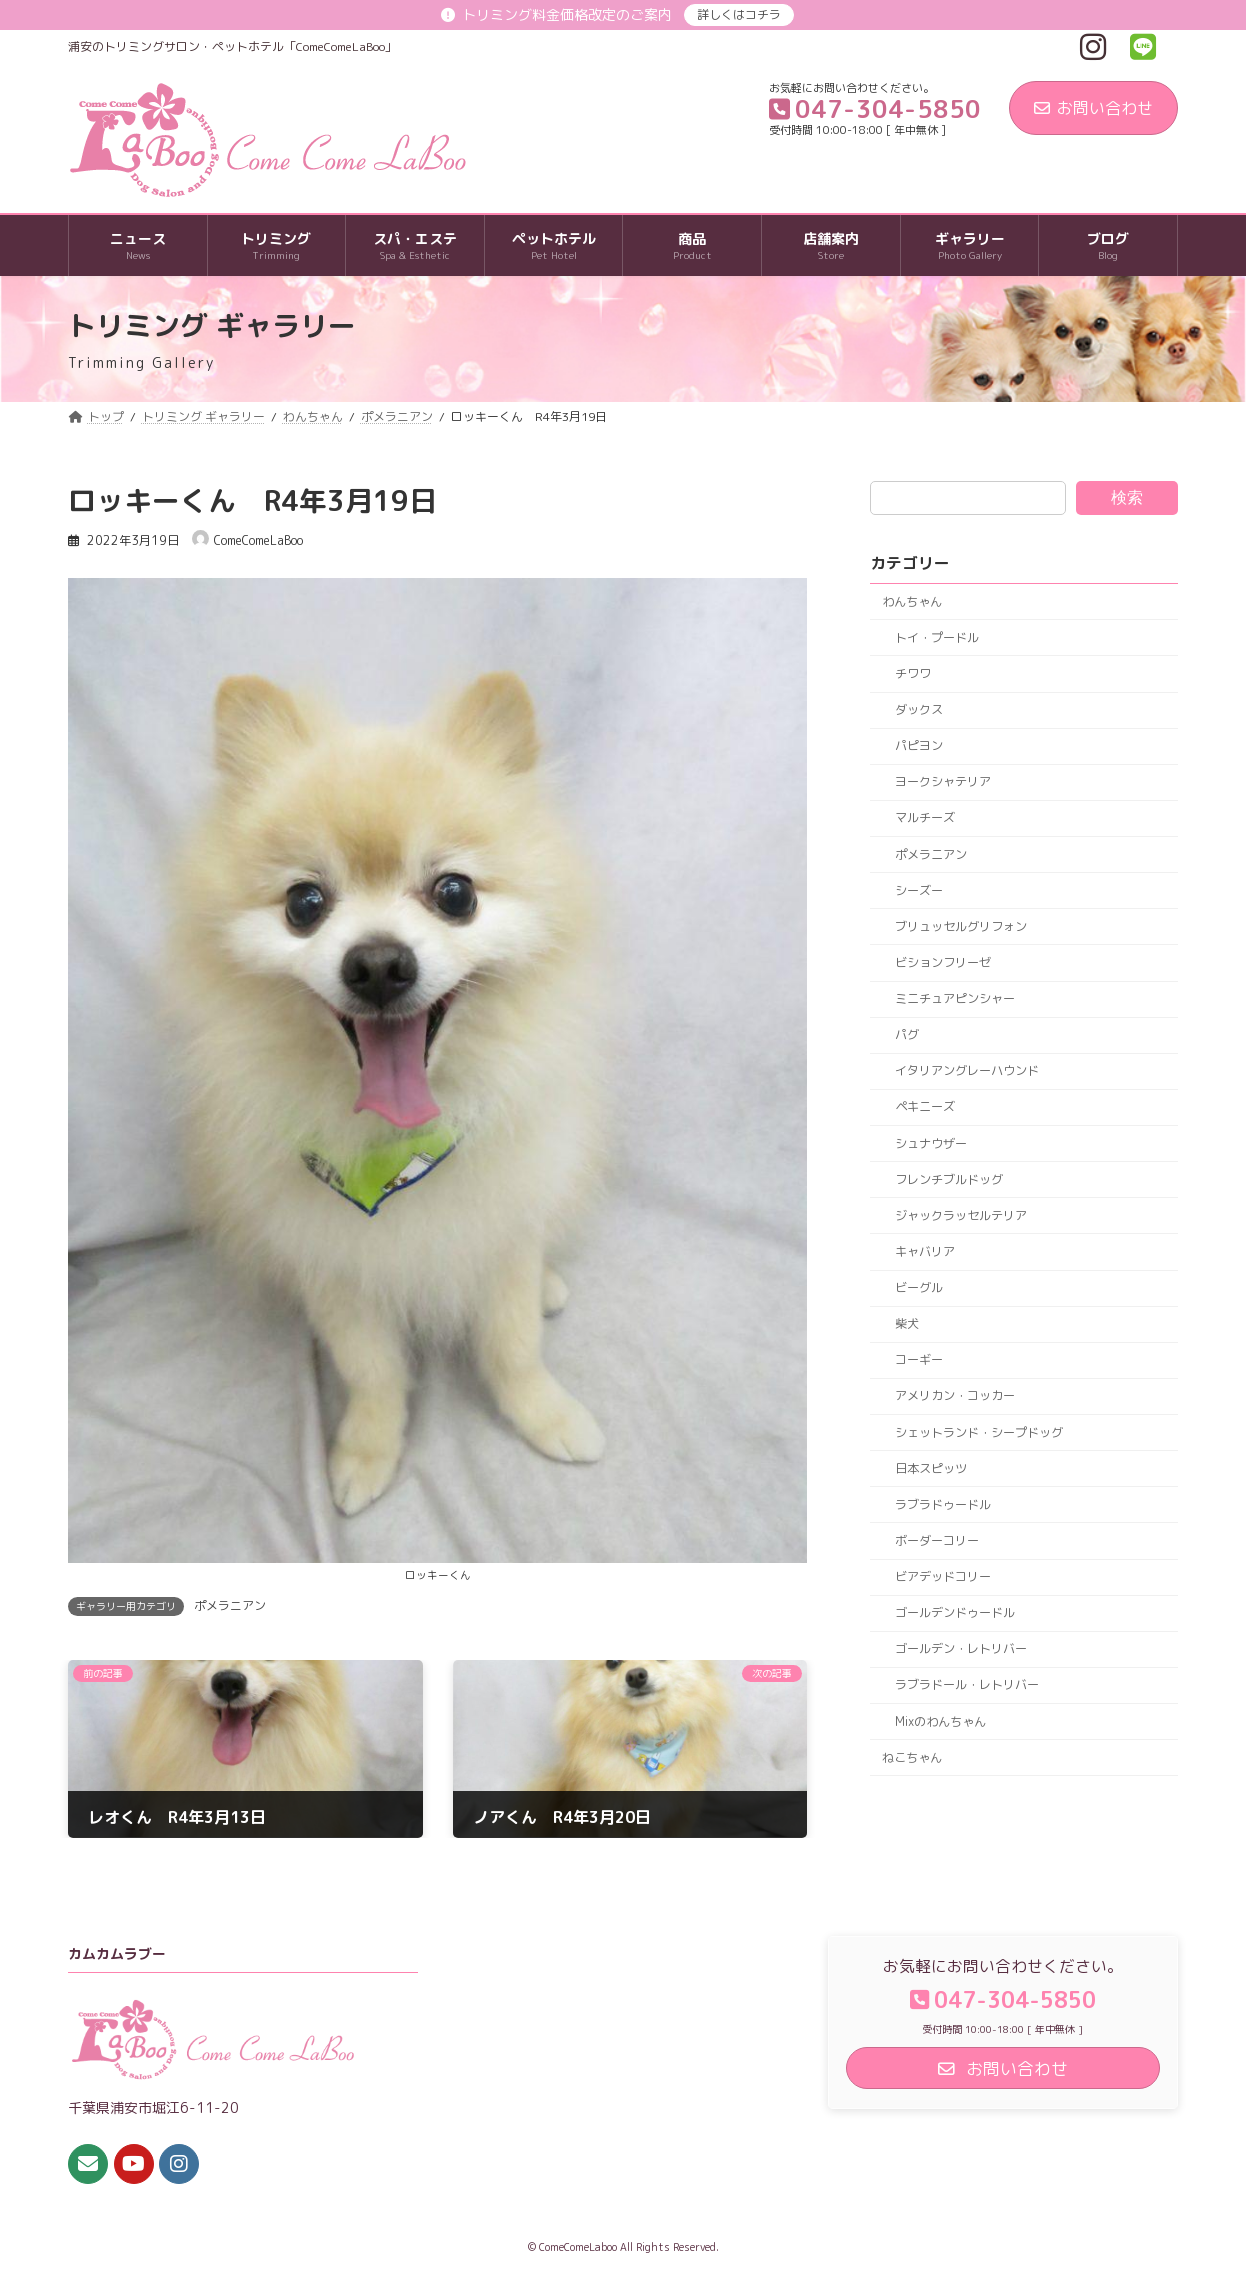 This screenshot has height=2276, width=1246. Describe the element at coordinates (912, 1757) in the screenshot. I see `ねこちゃん` at that location.